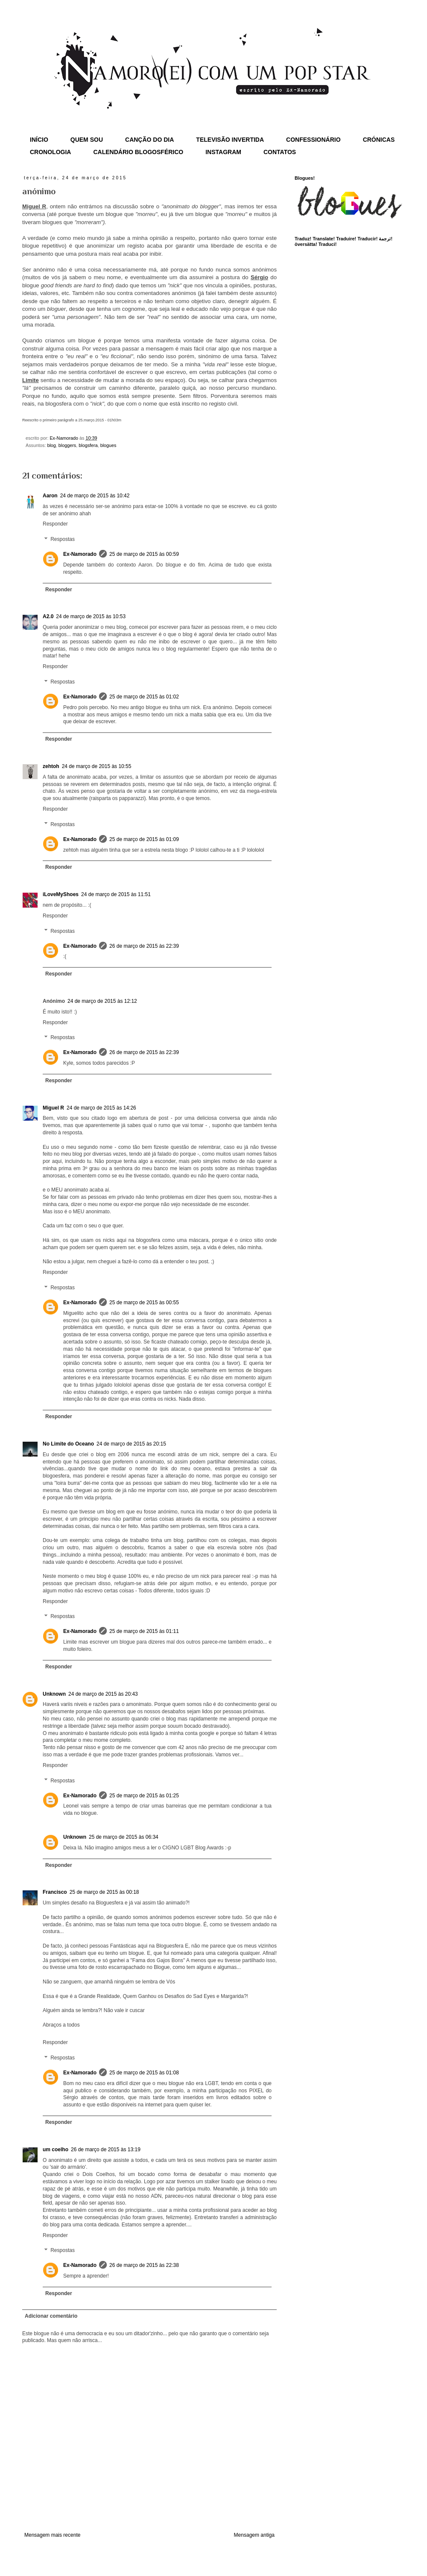  Describe the element at coordinates (50, 152) in the screenshot. I see `CRONOLOGIA` at that location.